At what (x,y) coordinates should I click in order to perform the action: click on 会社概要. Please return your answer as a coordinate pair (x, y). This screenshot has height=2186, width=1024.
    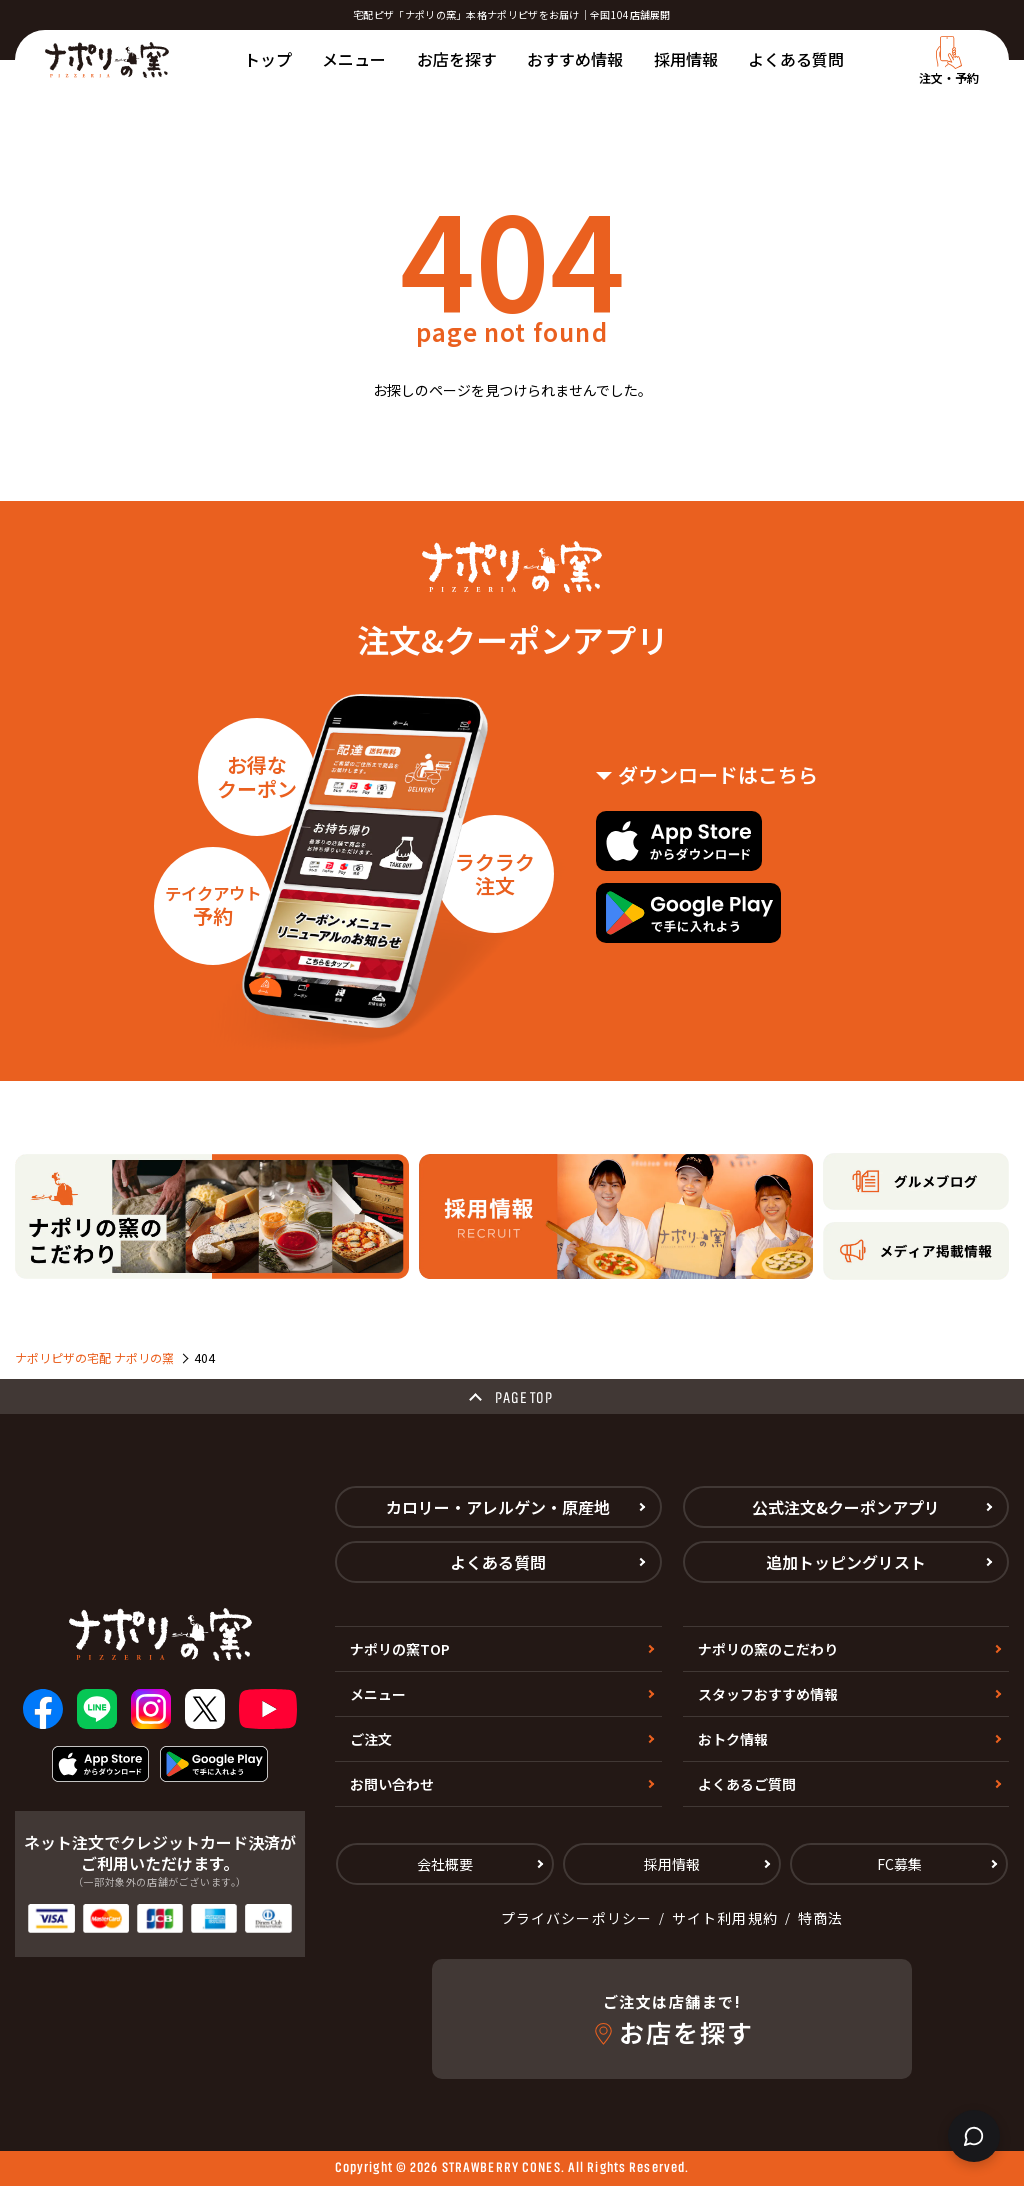
    Looking at the image, I should click on (445, 1864).